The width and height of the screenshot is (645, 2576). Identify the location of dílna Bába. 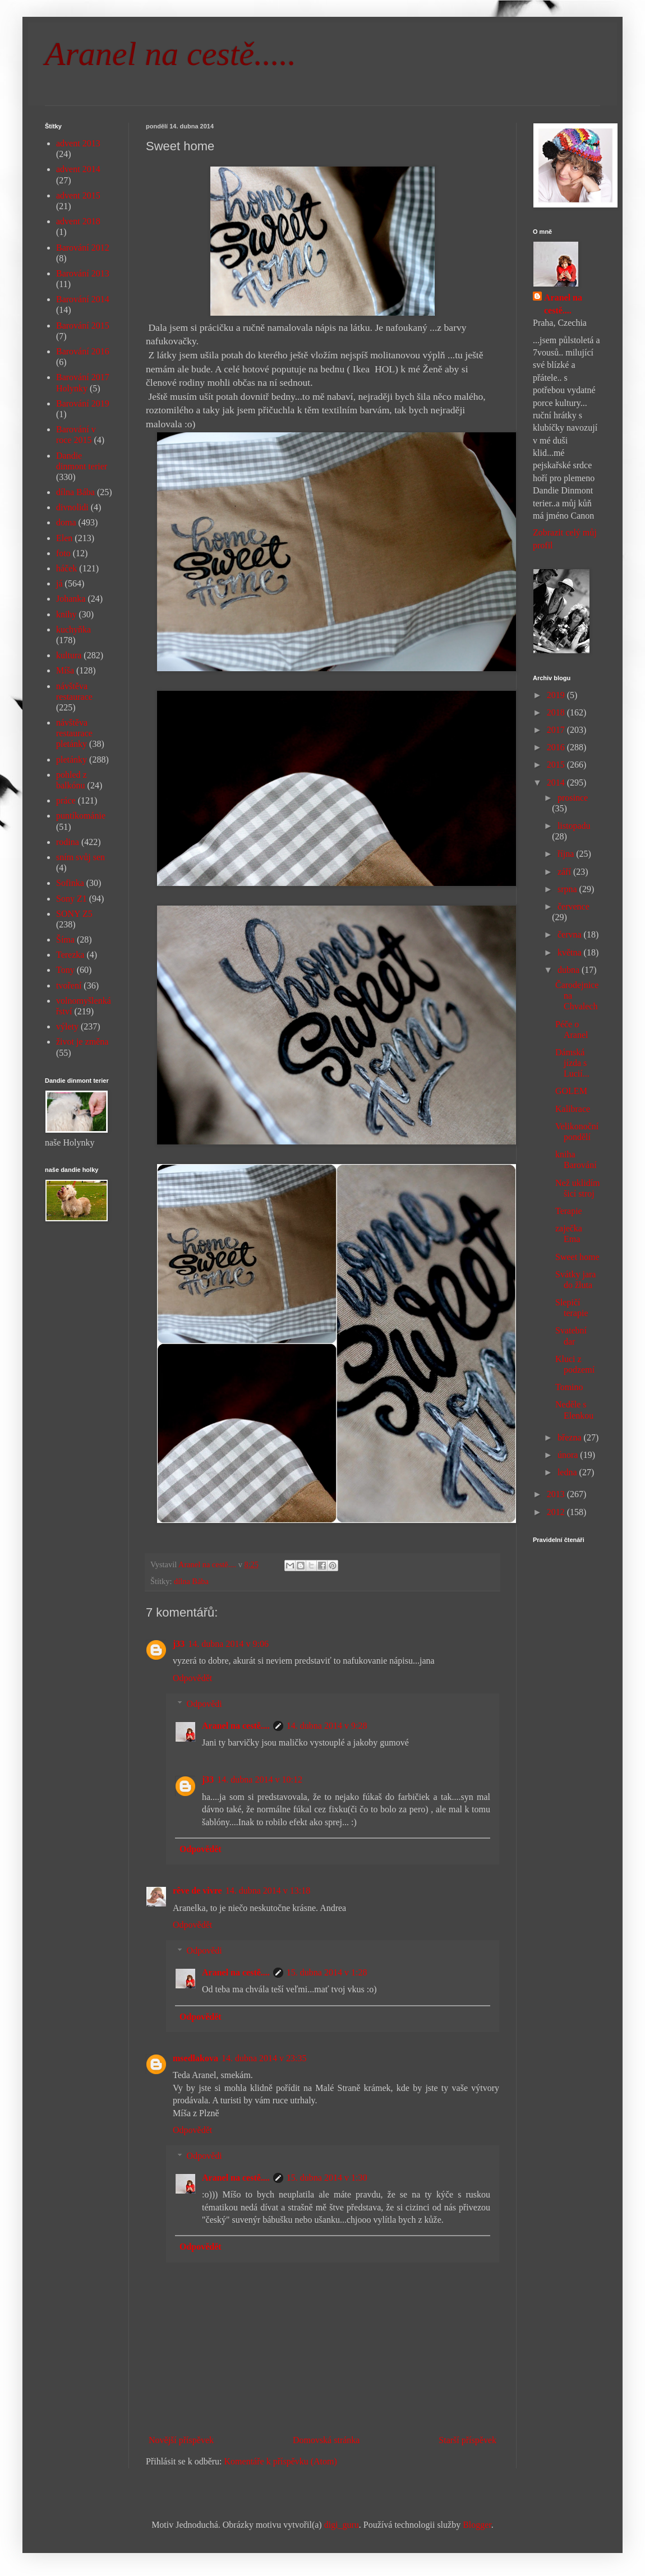
(191, 1581).